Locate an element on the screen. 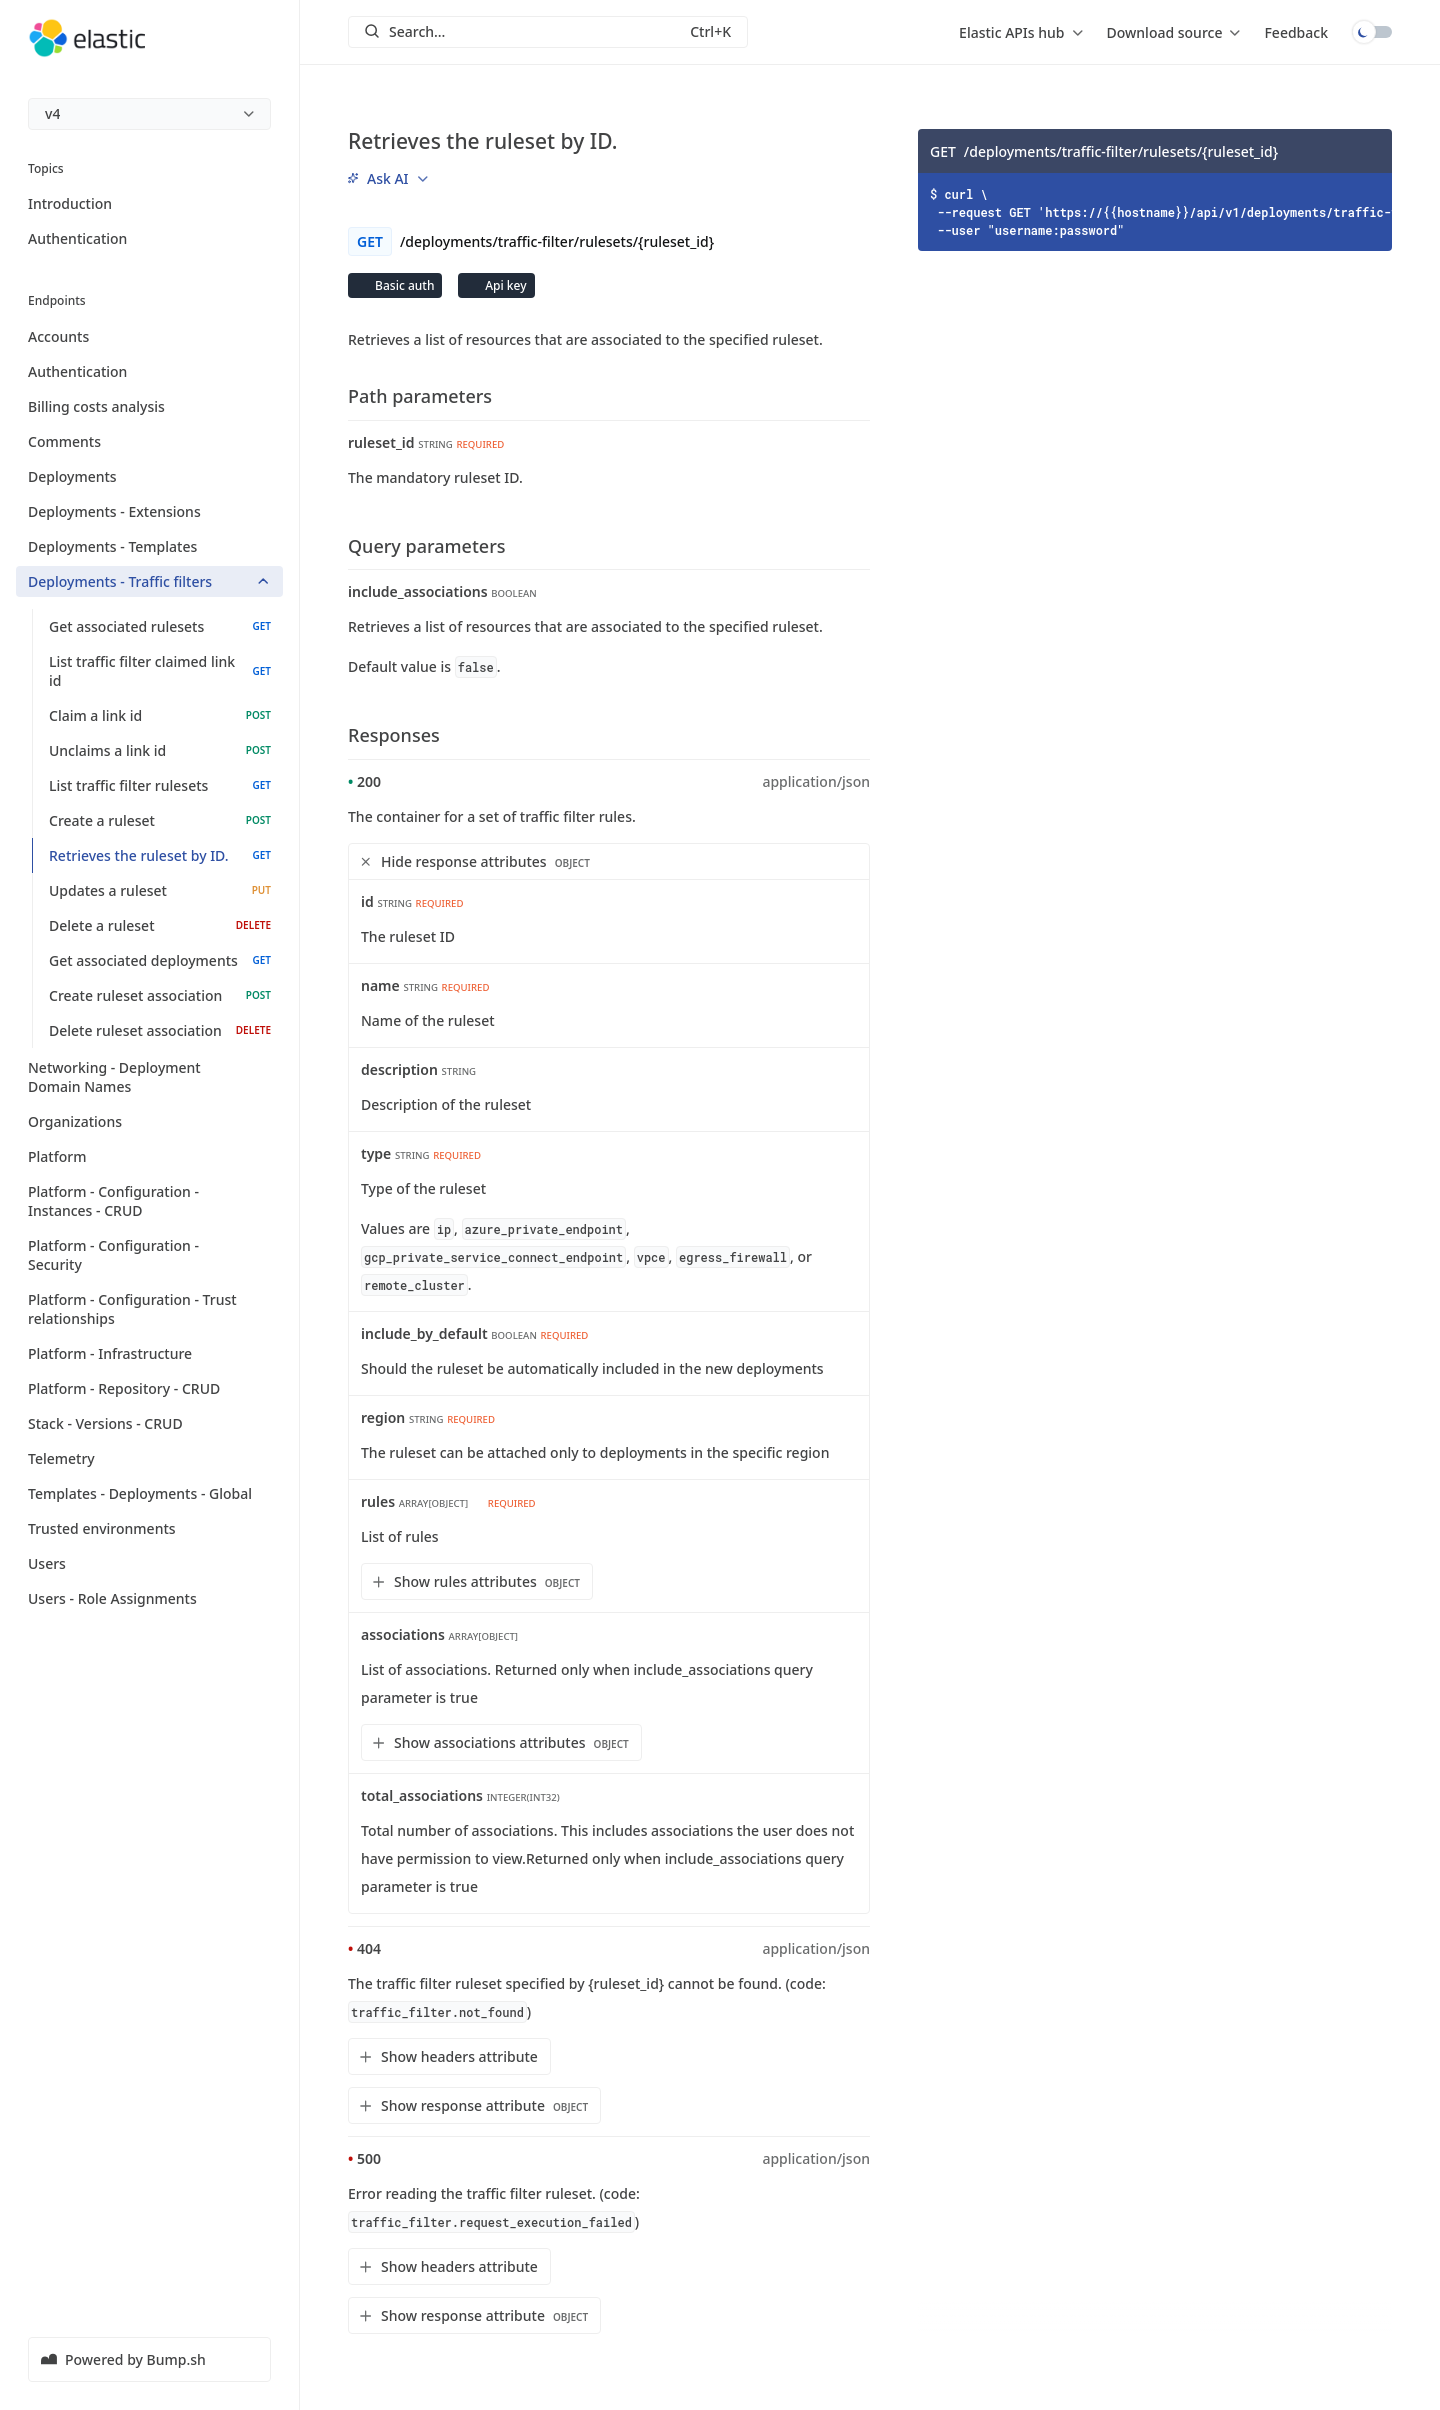  Templates - Deployments - Global is located at coordinates (149, 1493).